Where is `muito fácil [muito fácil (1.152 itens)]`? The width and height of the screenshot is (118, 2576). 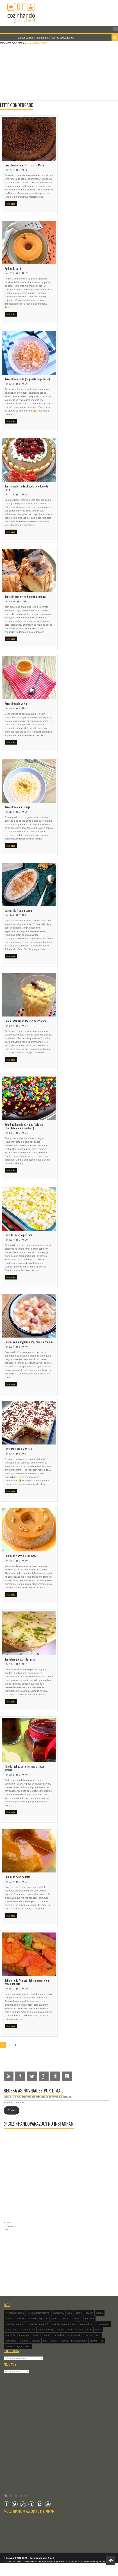
muito fácil [muito fácil (1.152 itens)] is located at coordinates (59, 2335).